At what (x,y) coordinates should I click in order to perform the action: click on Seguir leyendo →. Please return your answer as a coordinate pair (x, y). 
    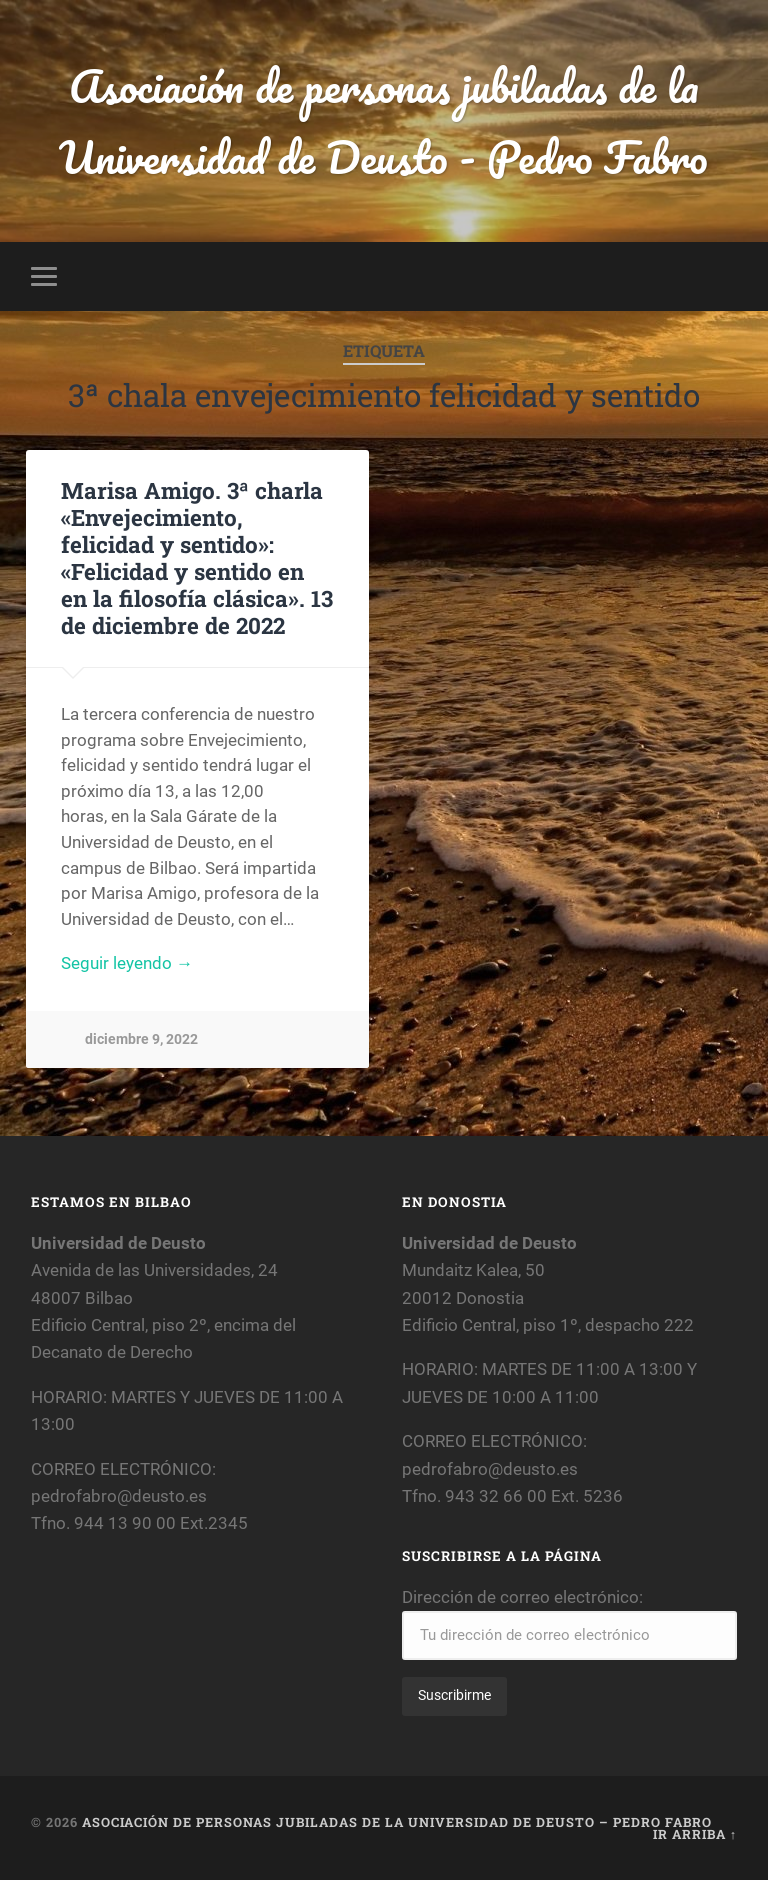
    Looking at the image, I should click on (127, 963).